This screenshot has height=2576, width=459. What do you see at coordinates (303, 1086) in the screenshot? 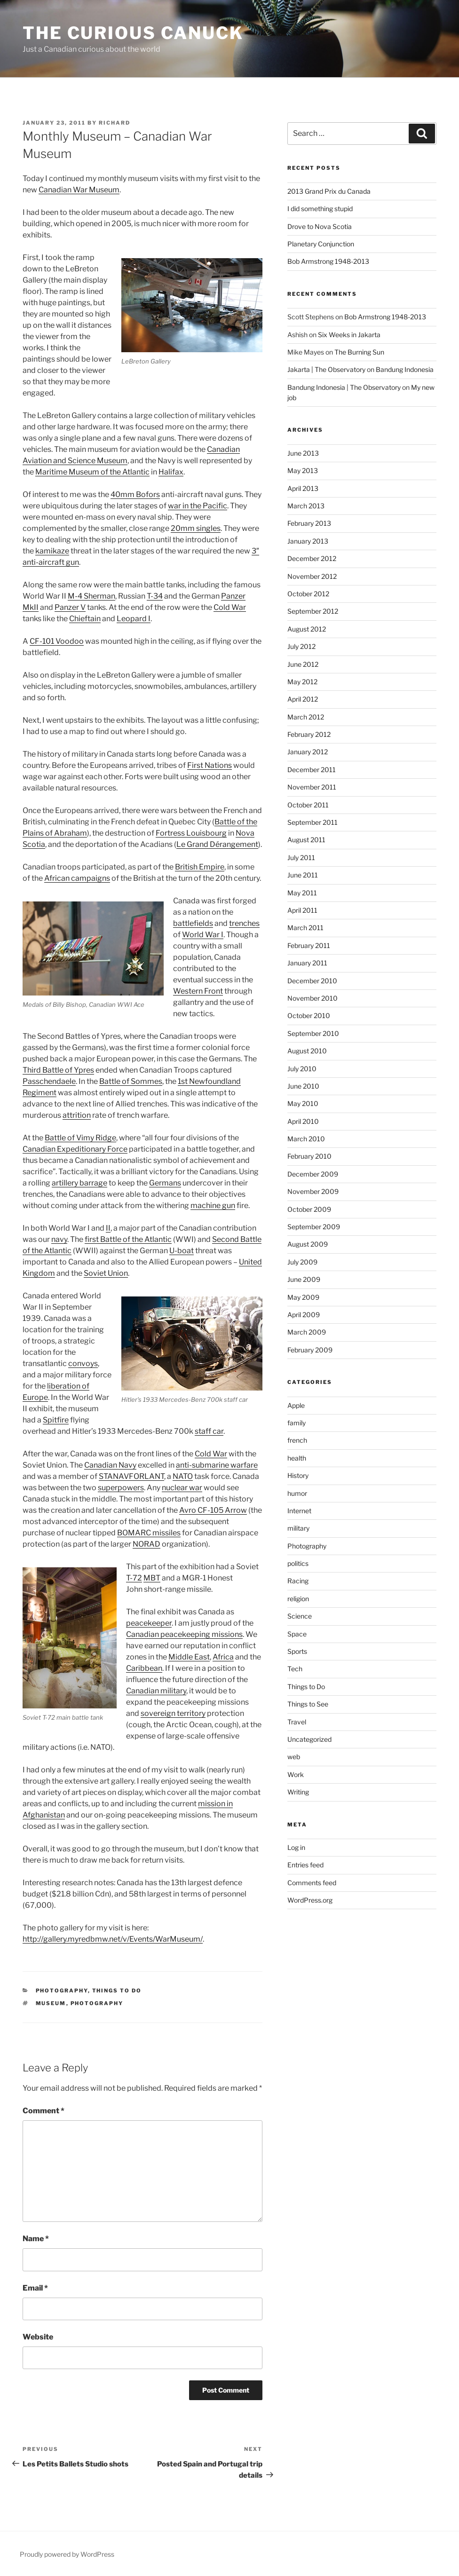
I see `June 2010` at bounding box center [303, 1086].